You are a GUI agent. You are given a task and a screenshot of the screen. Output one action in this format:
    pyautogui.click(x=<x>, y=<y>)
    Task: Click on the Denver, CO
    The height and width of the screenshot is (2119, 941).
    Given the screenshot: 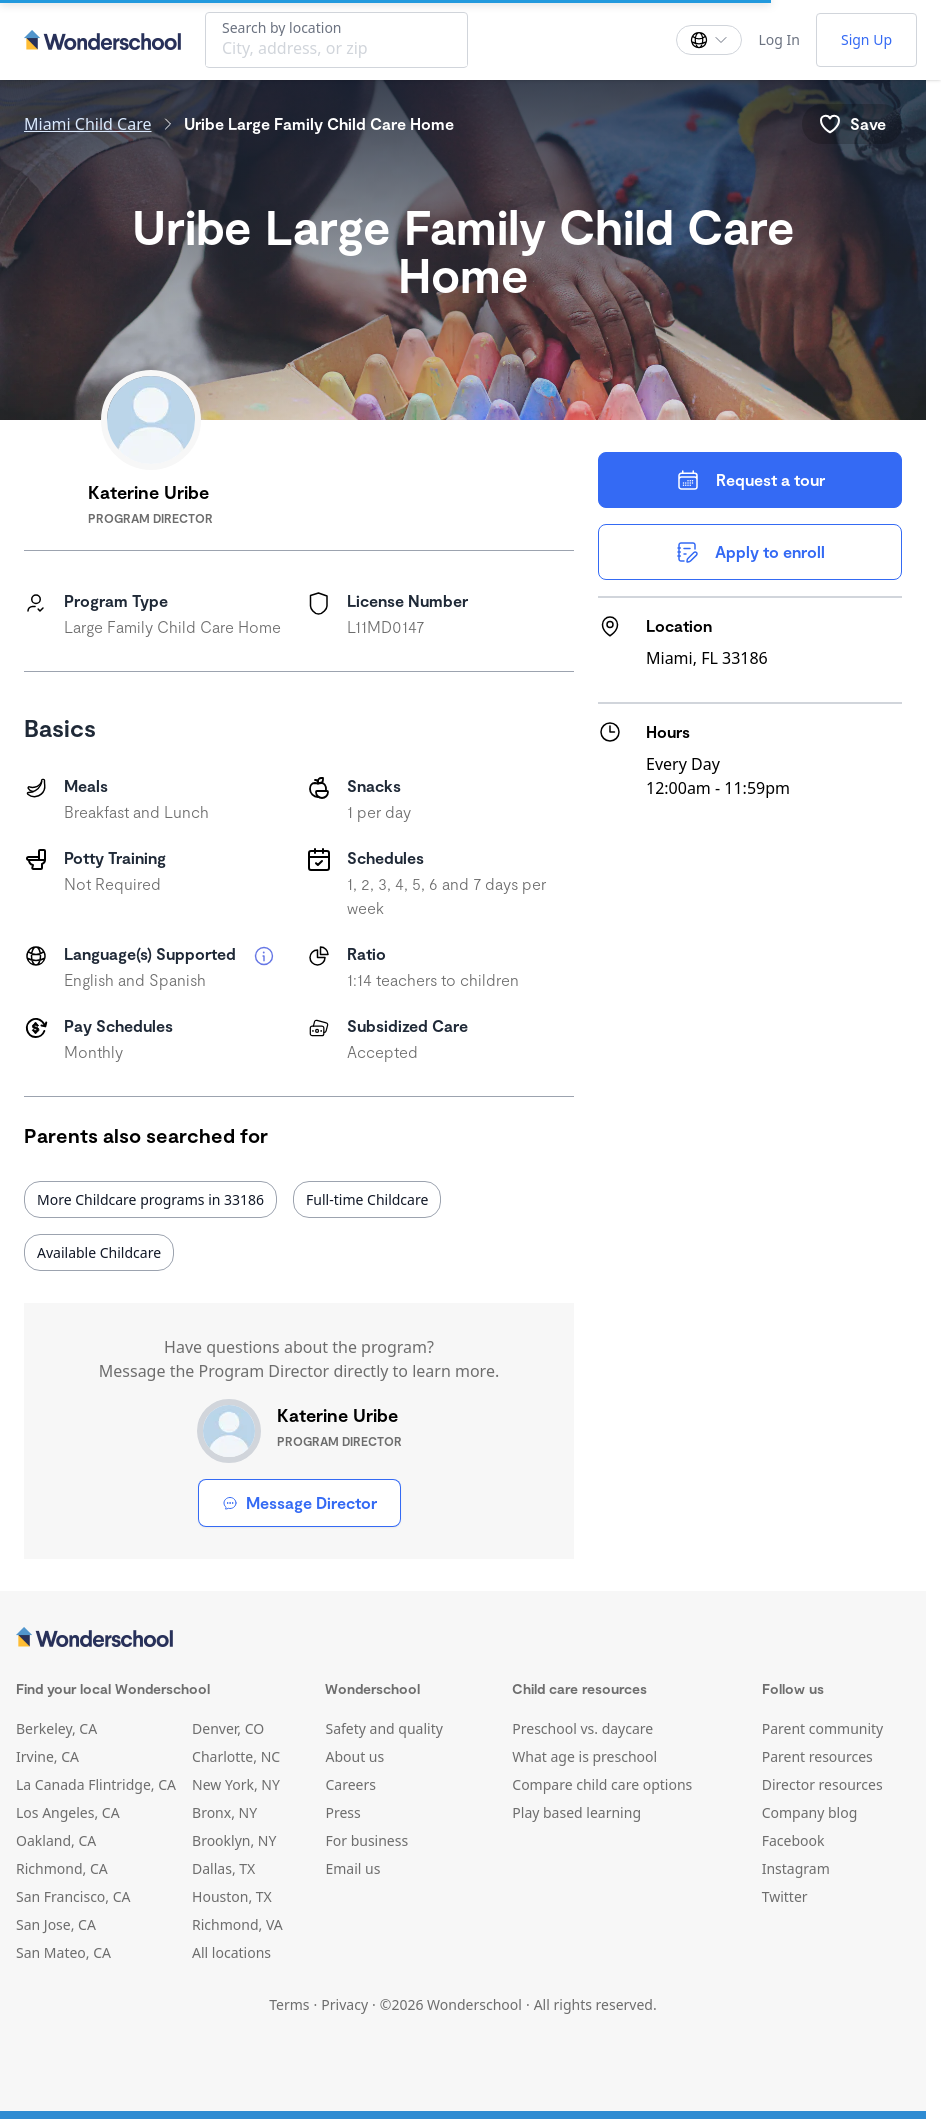 What is the action you would take?
    pyautogui.click(x=228, y=1728)
    